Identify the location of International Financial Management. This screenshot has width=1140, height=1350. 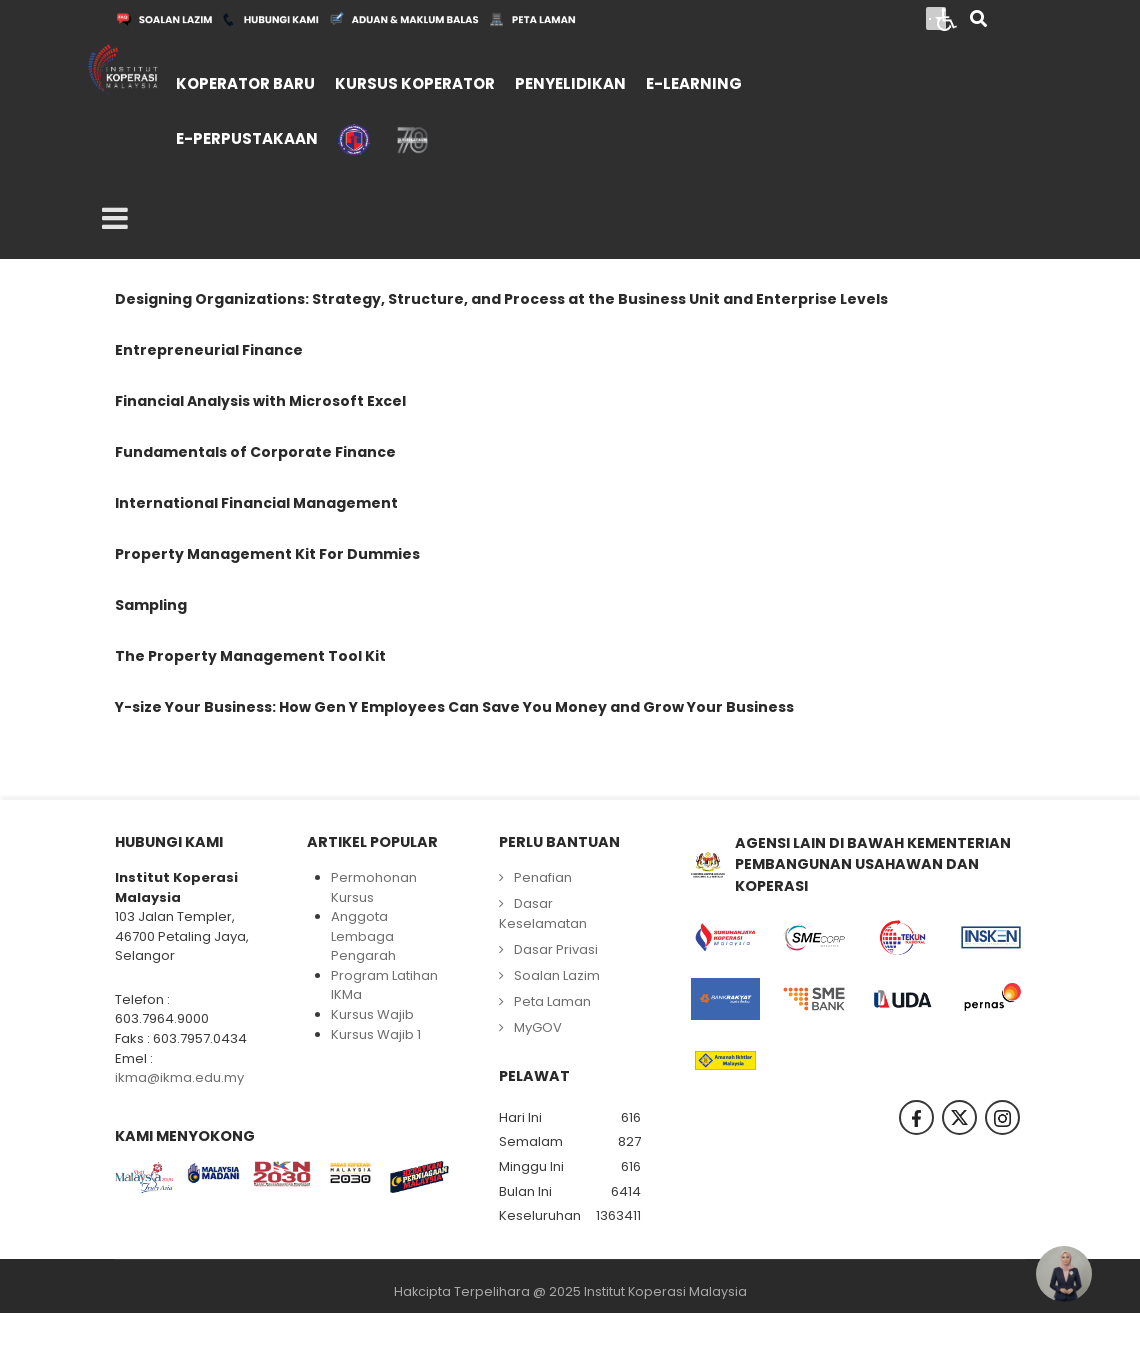
(256, 503).